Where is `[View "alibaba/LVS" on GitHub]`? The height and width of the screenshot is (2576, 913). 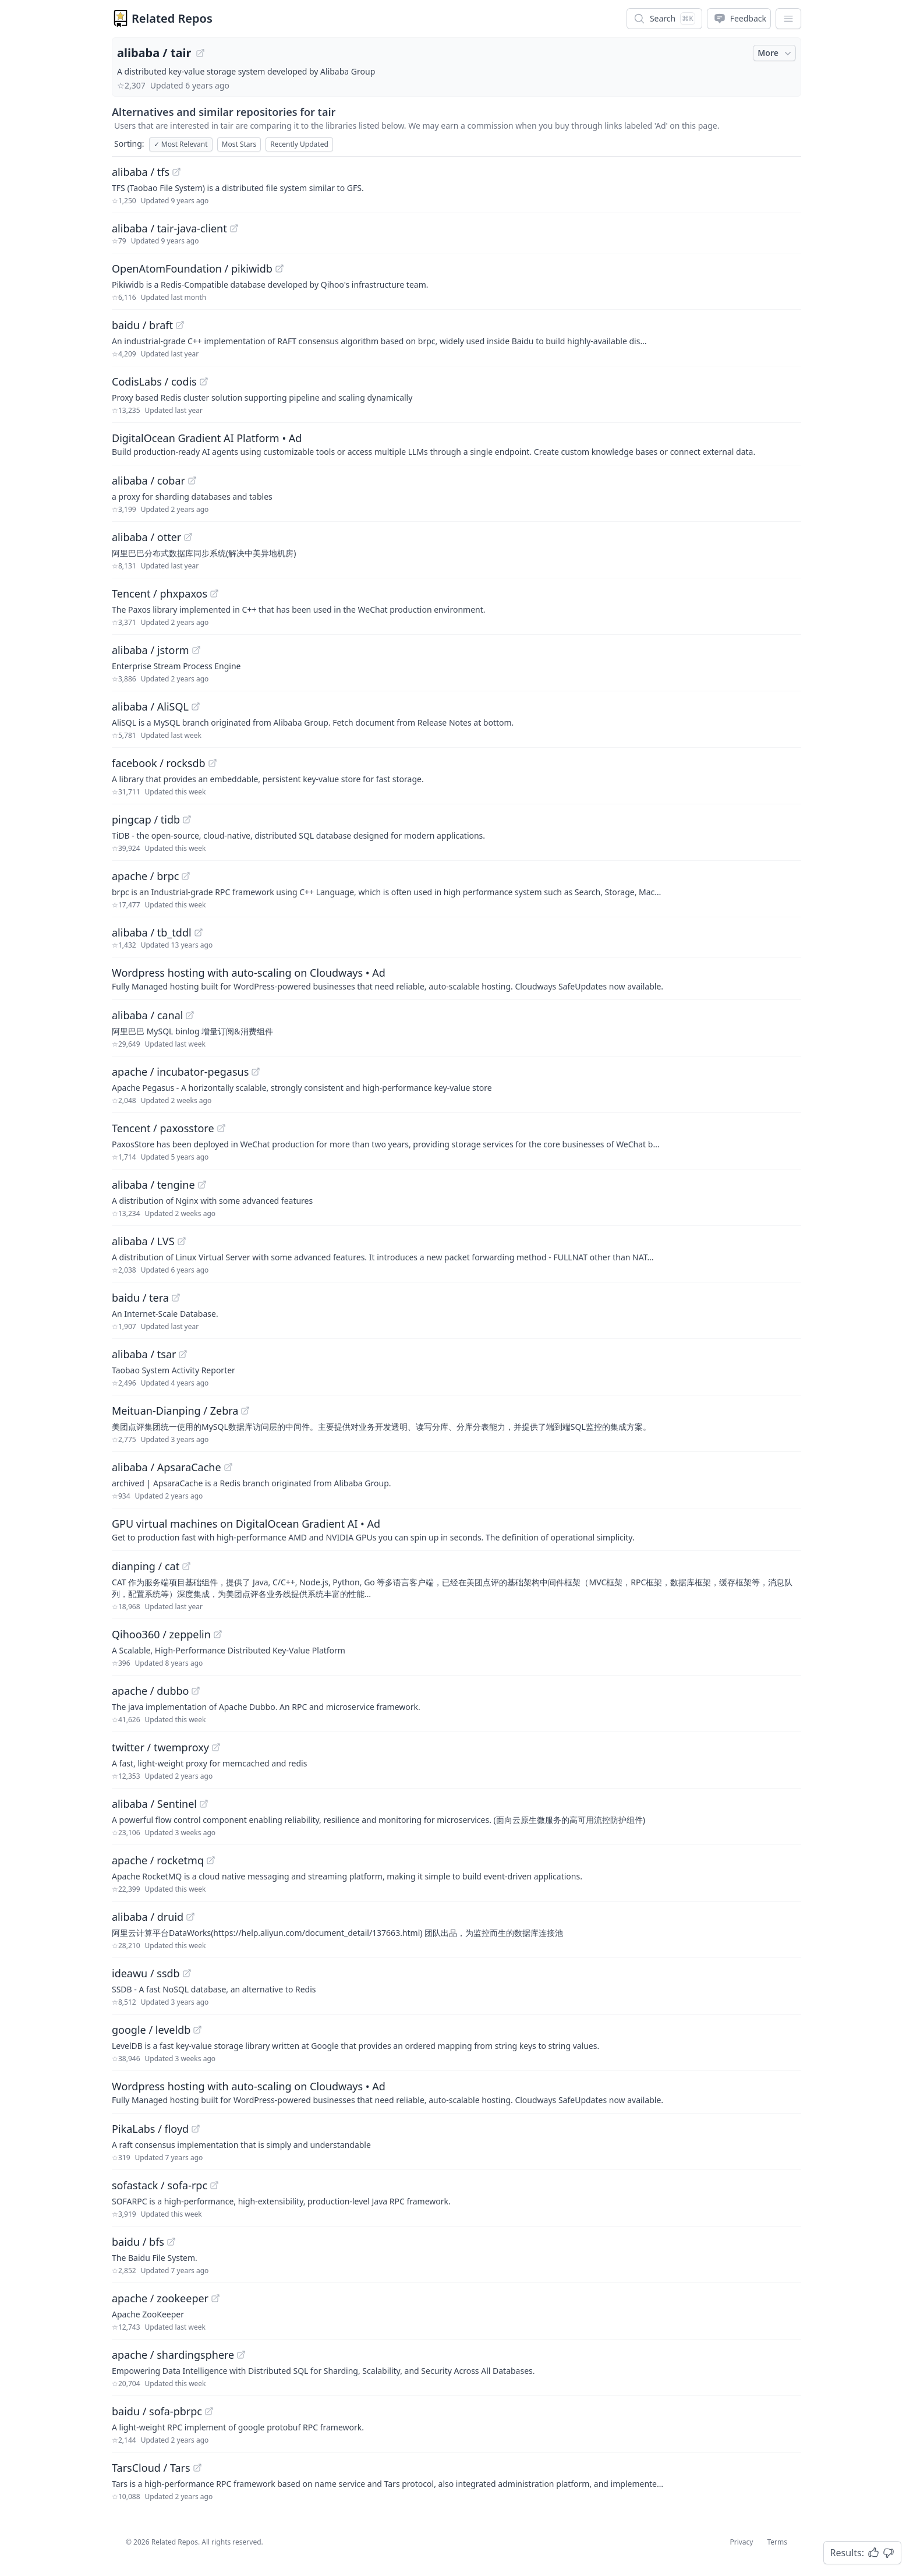
[View "alibaba/LVS" on GitHub] is located at coordinates (181, 1241).